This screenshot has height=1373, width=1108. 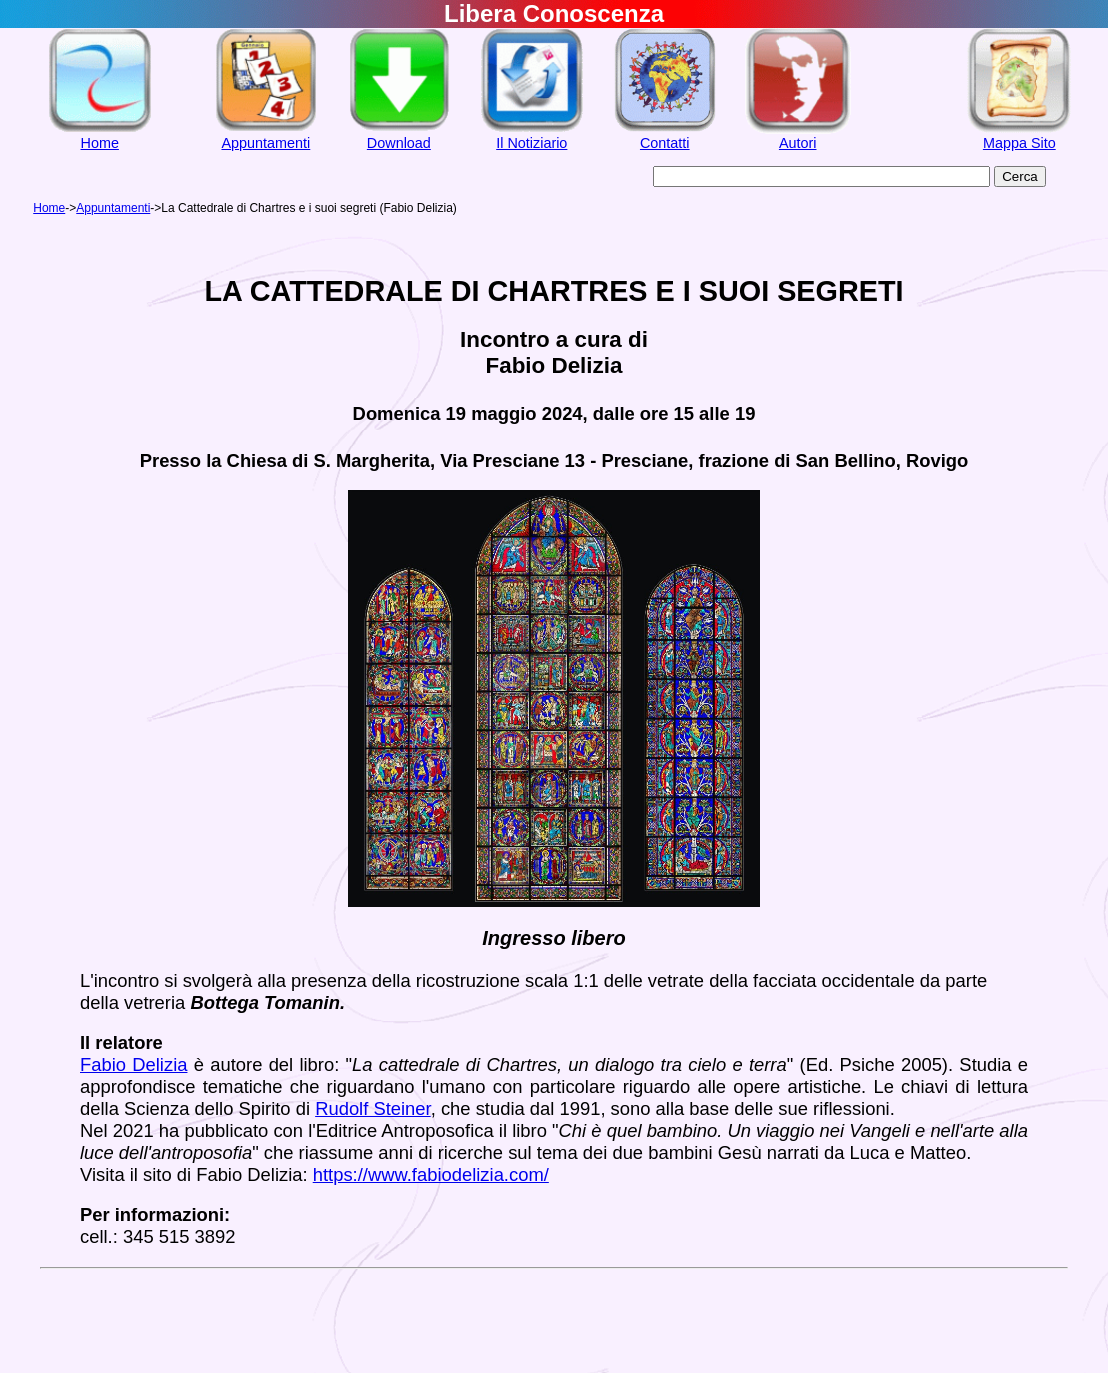 I want to click on Download, so click(x=399, y=143).